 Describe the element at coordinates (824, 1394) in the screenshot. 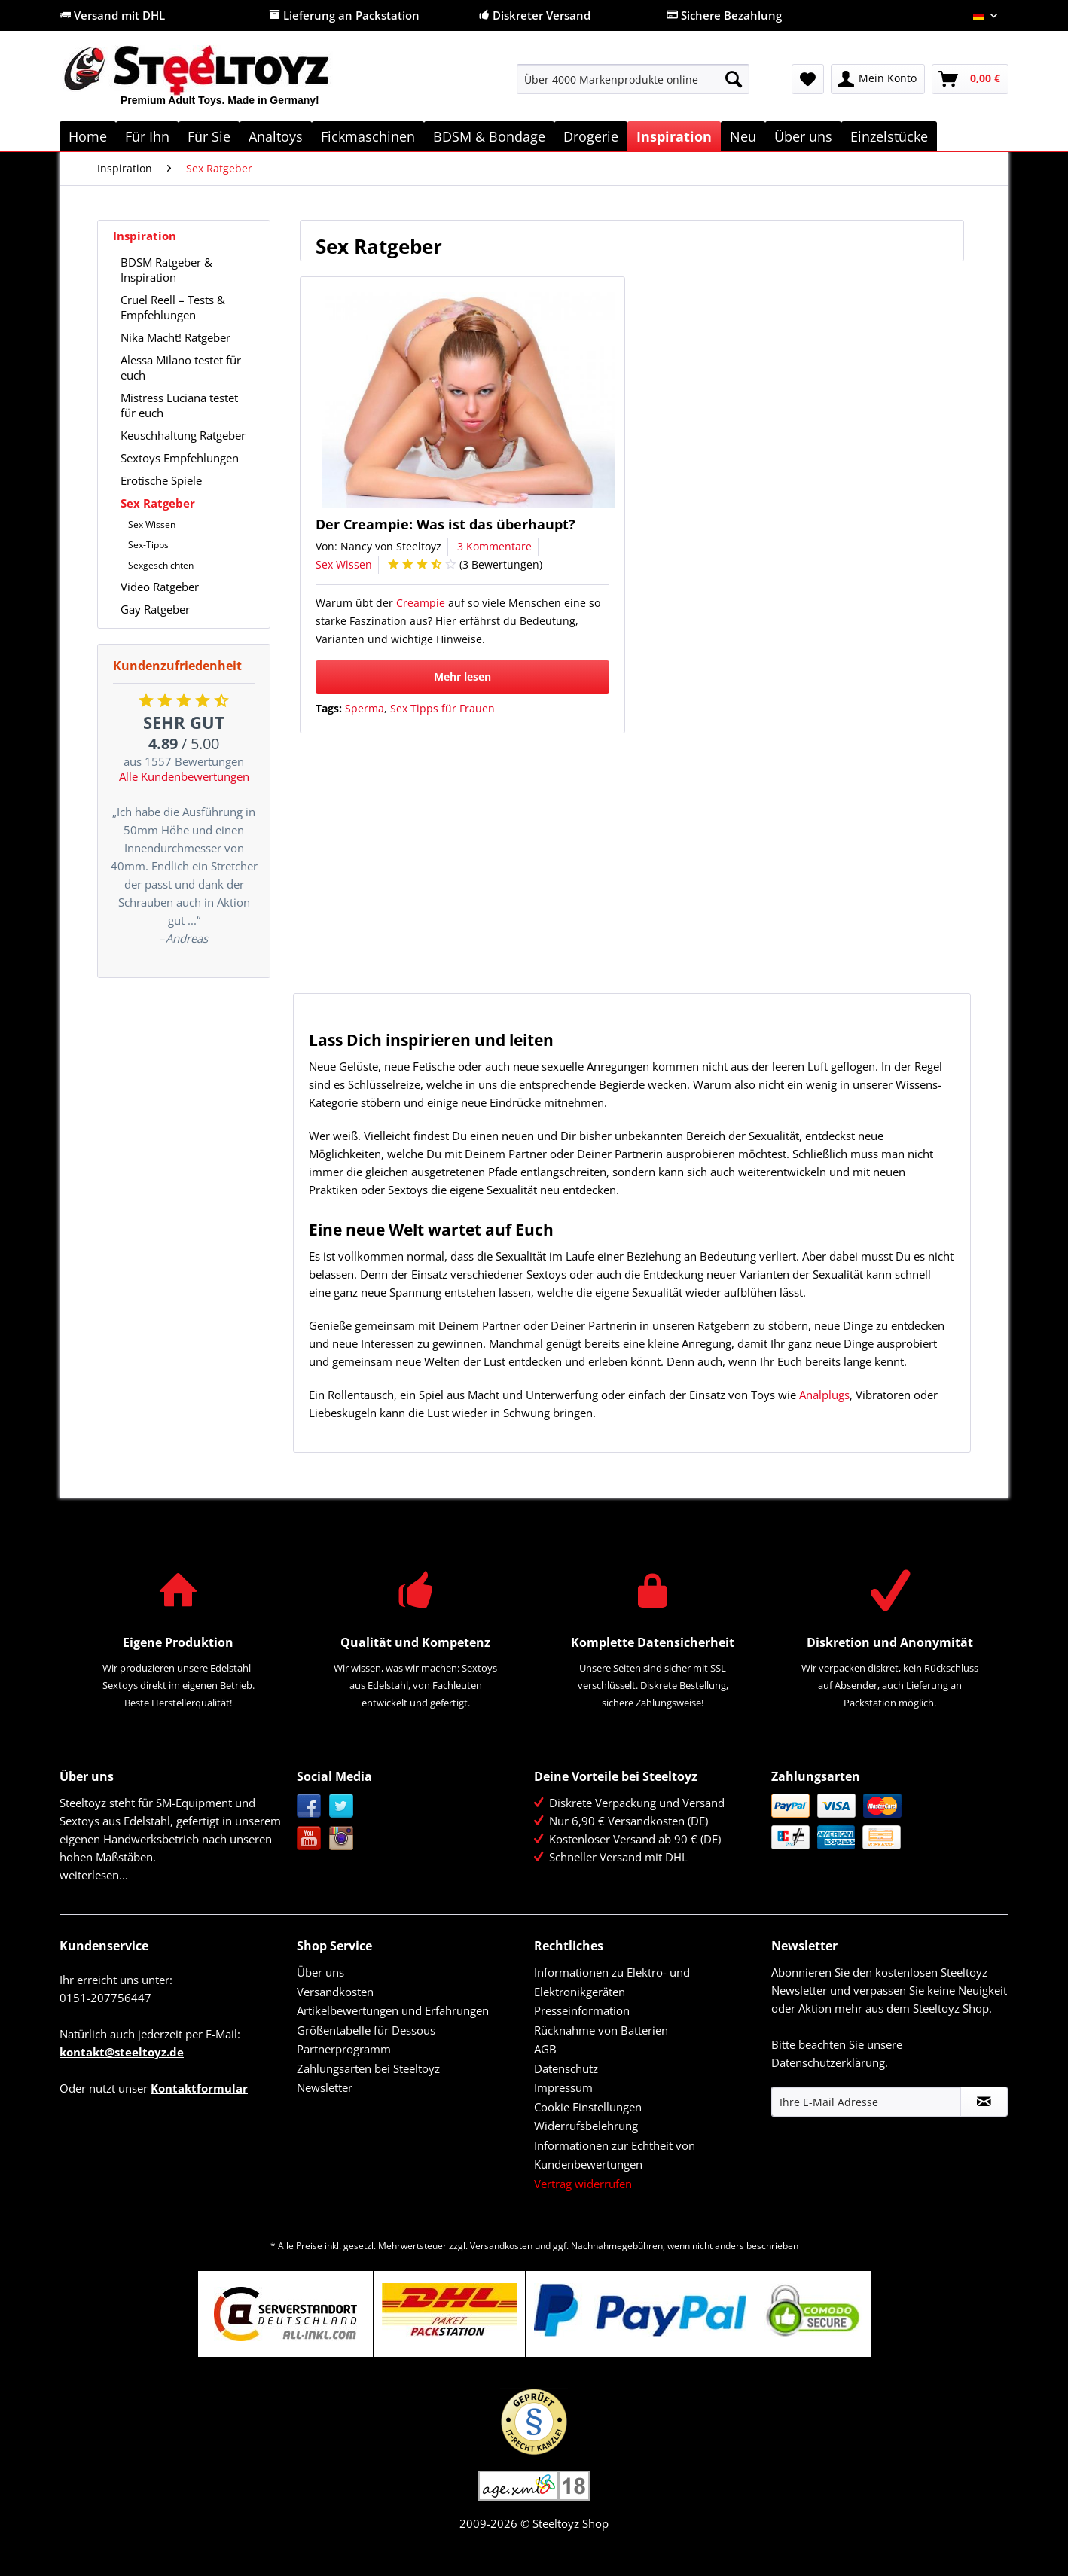

I see `Analplugs` at that location.